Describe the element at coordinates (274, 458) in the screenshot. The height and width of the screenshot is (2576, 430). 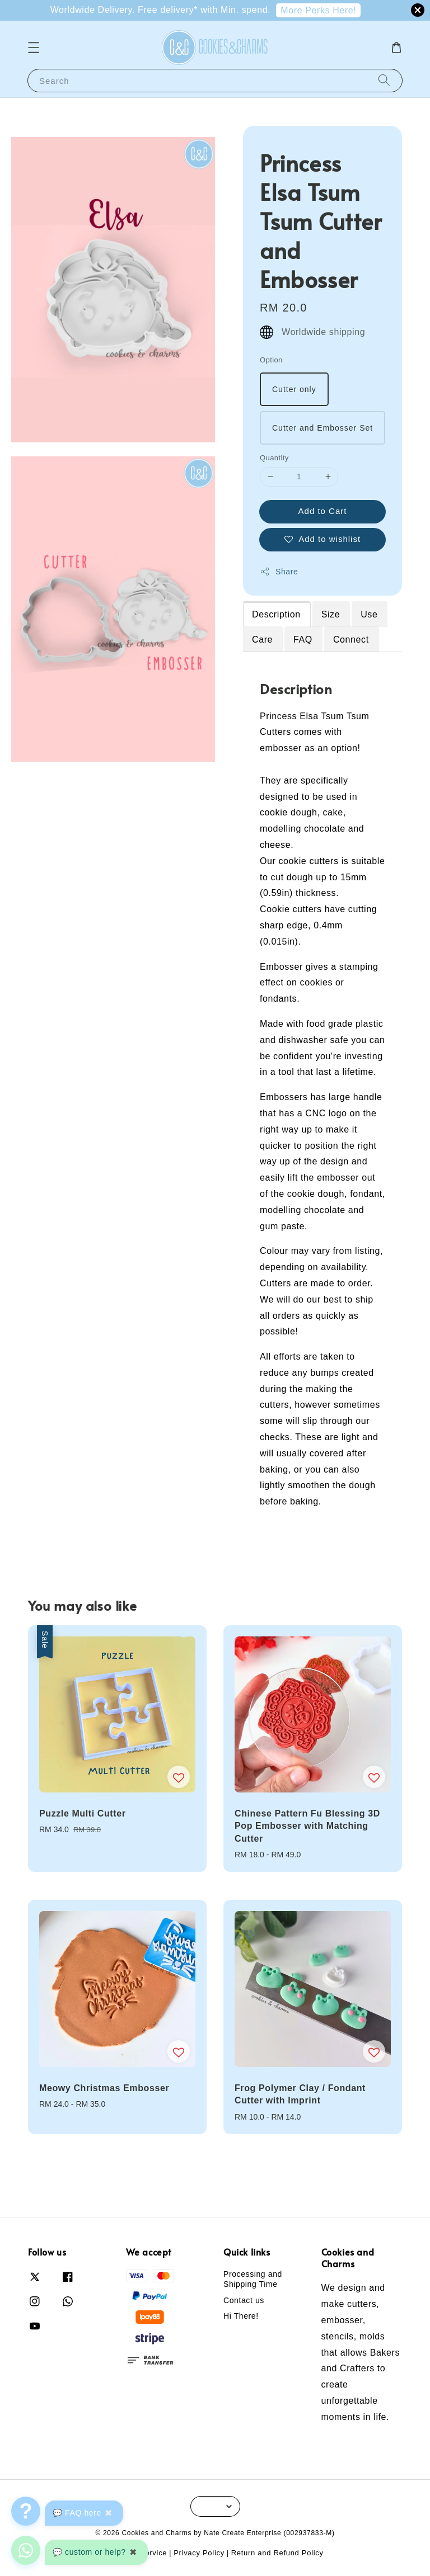
I see `Quantity` at that location.